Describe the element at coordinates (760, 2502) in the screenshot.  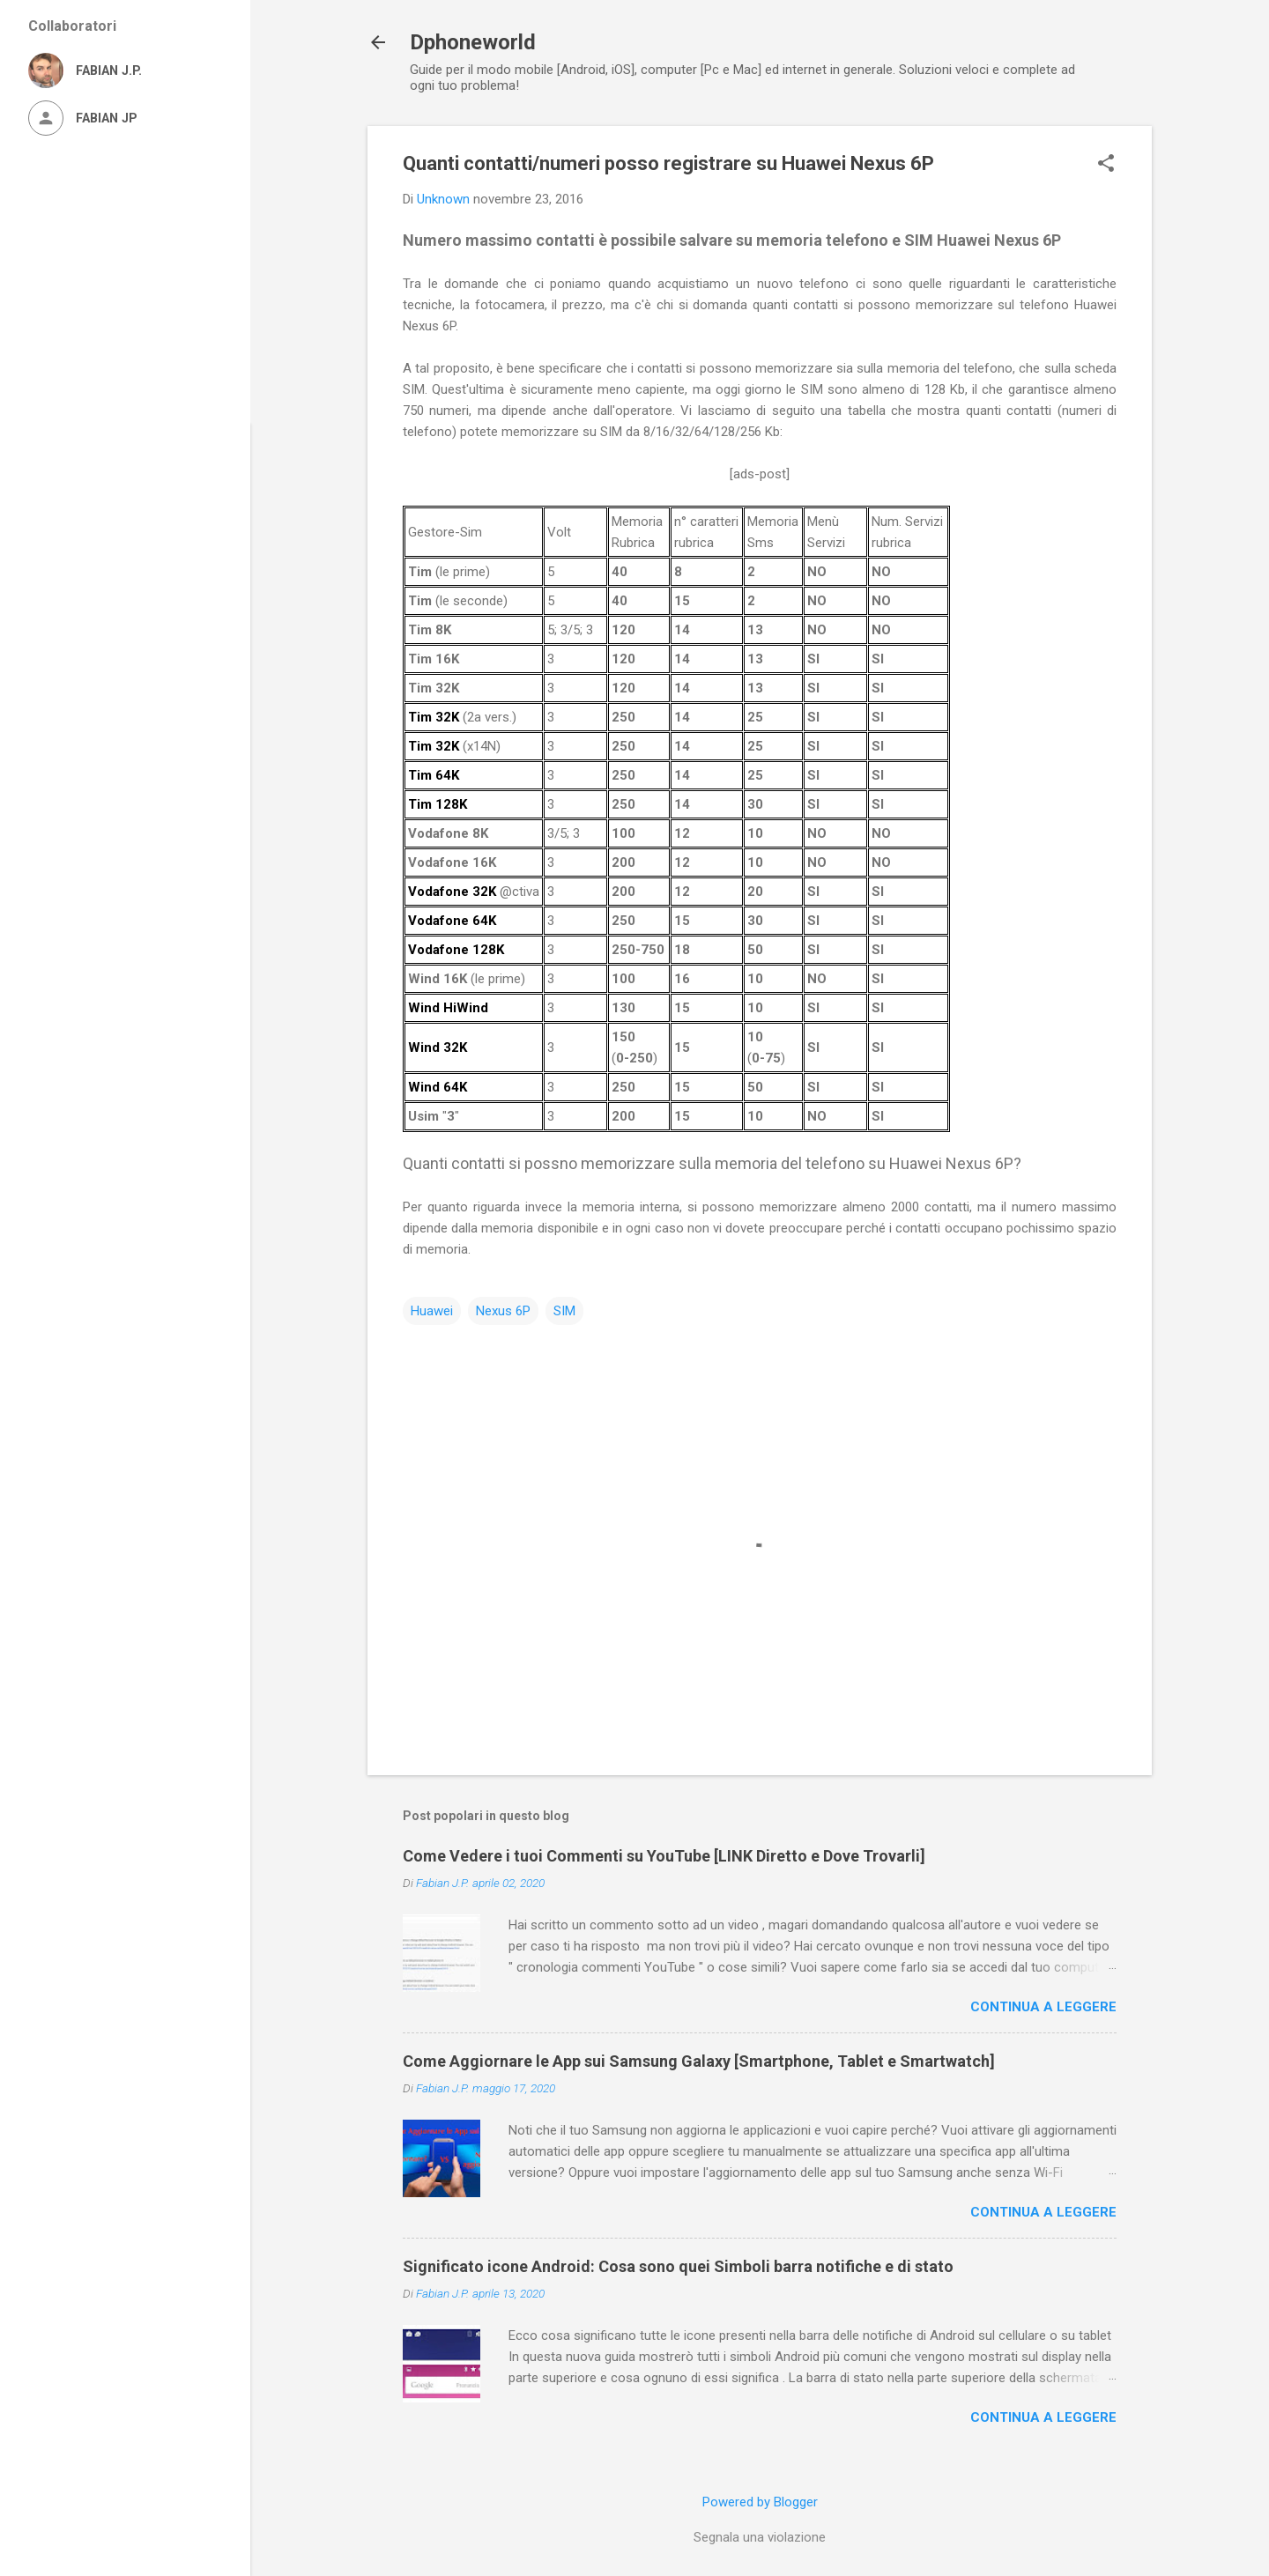
I see `Powered by Blogger` at that location.